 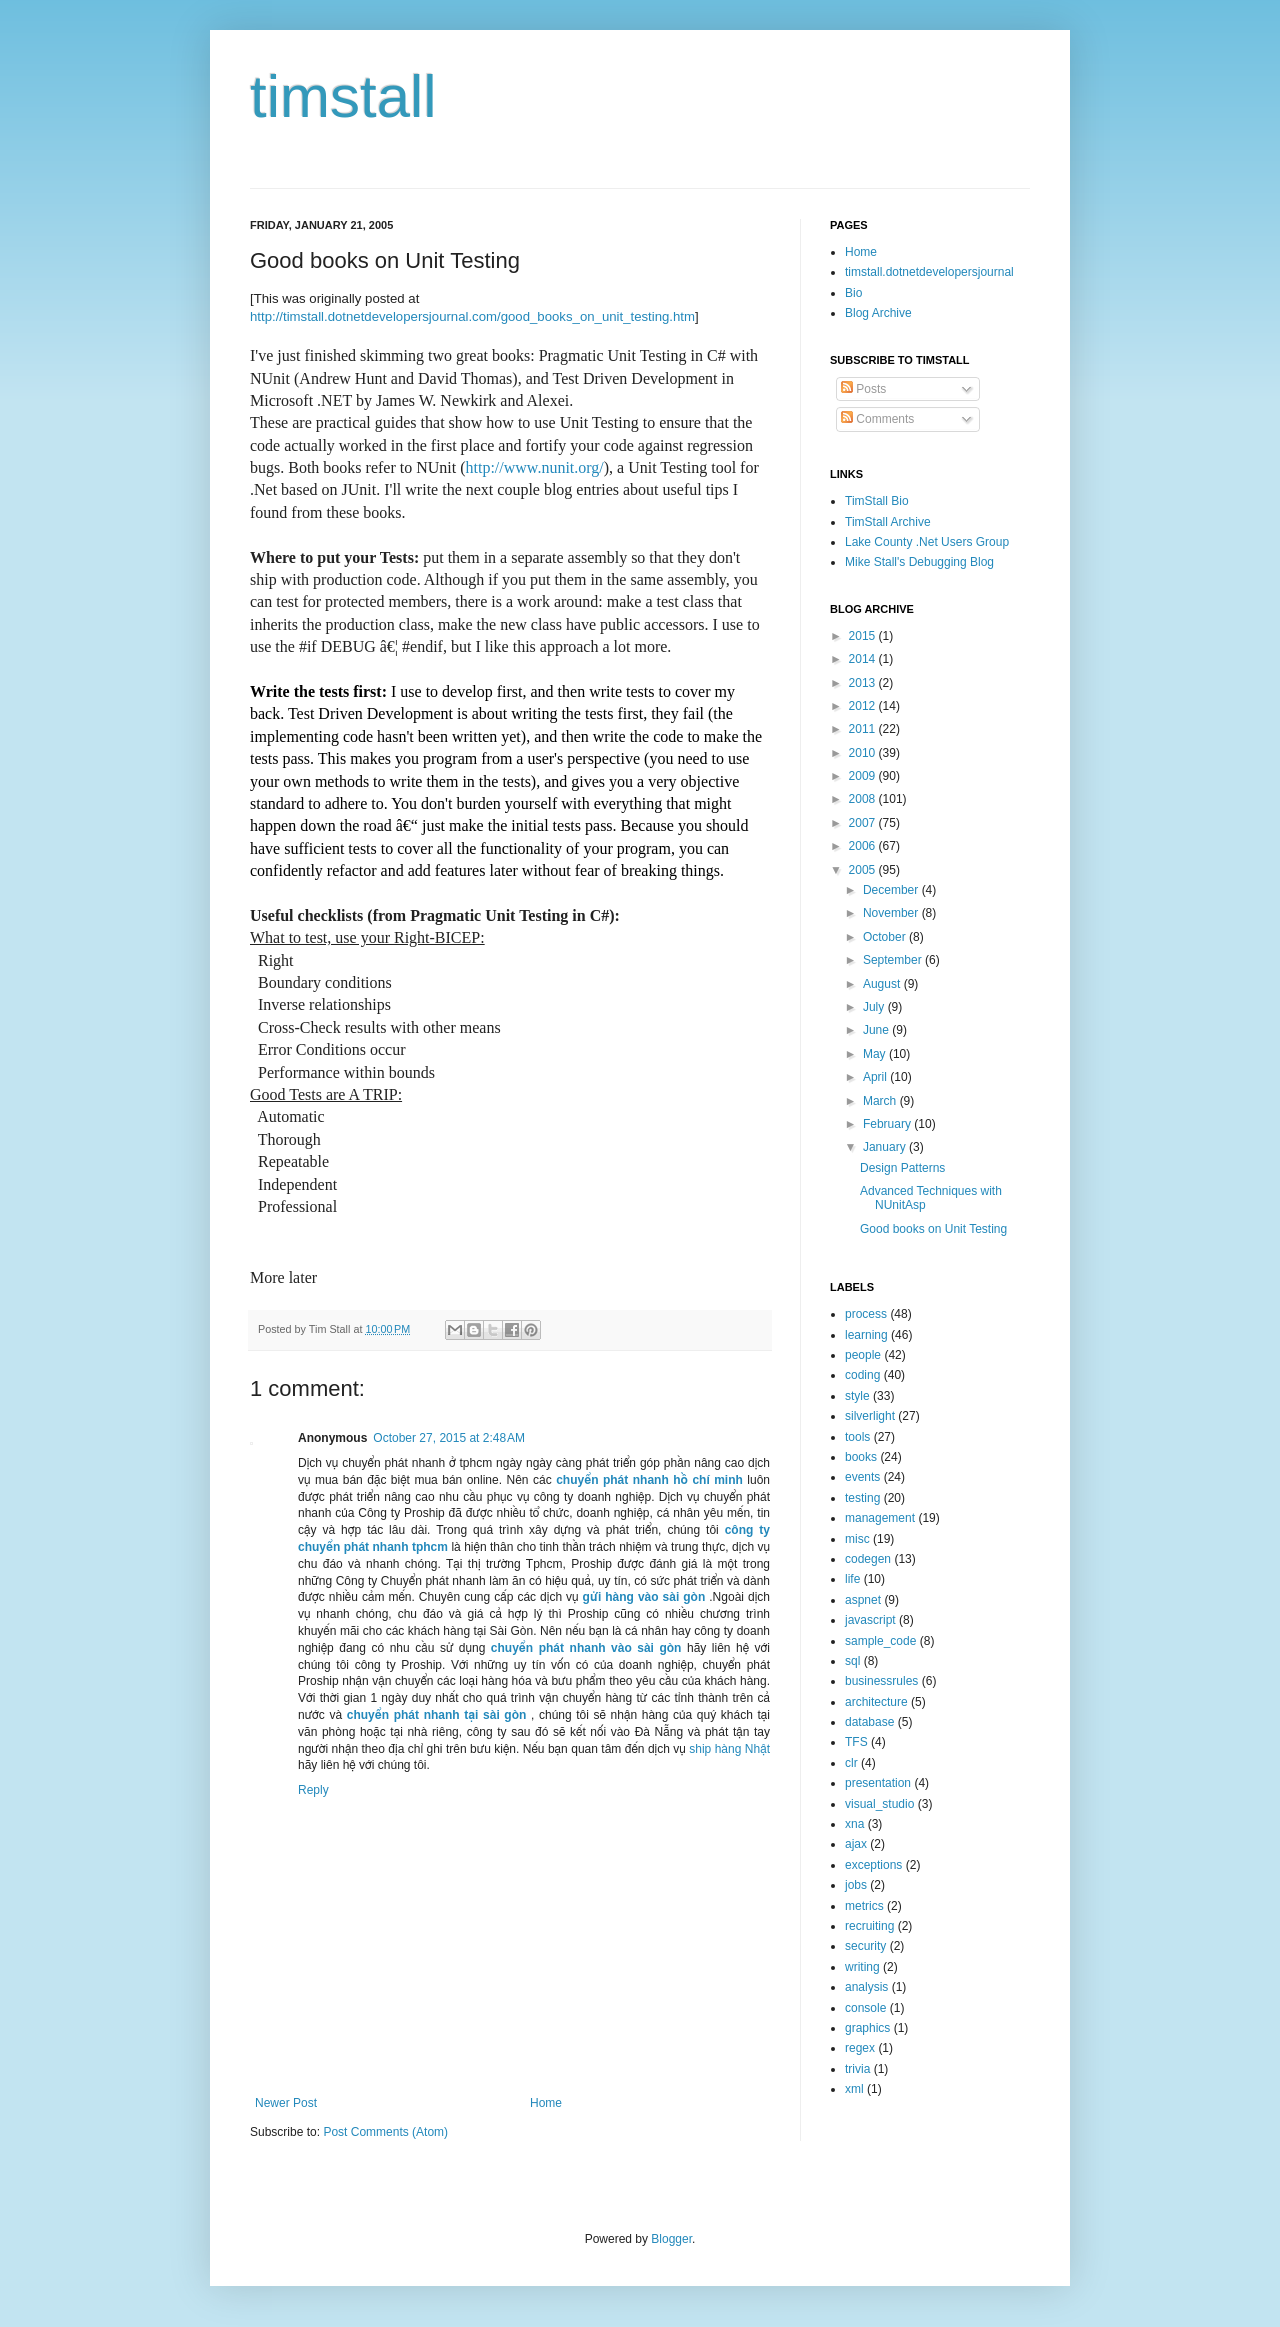 I want to click on 2012, so click(x=864, y=706).